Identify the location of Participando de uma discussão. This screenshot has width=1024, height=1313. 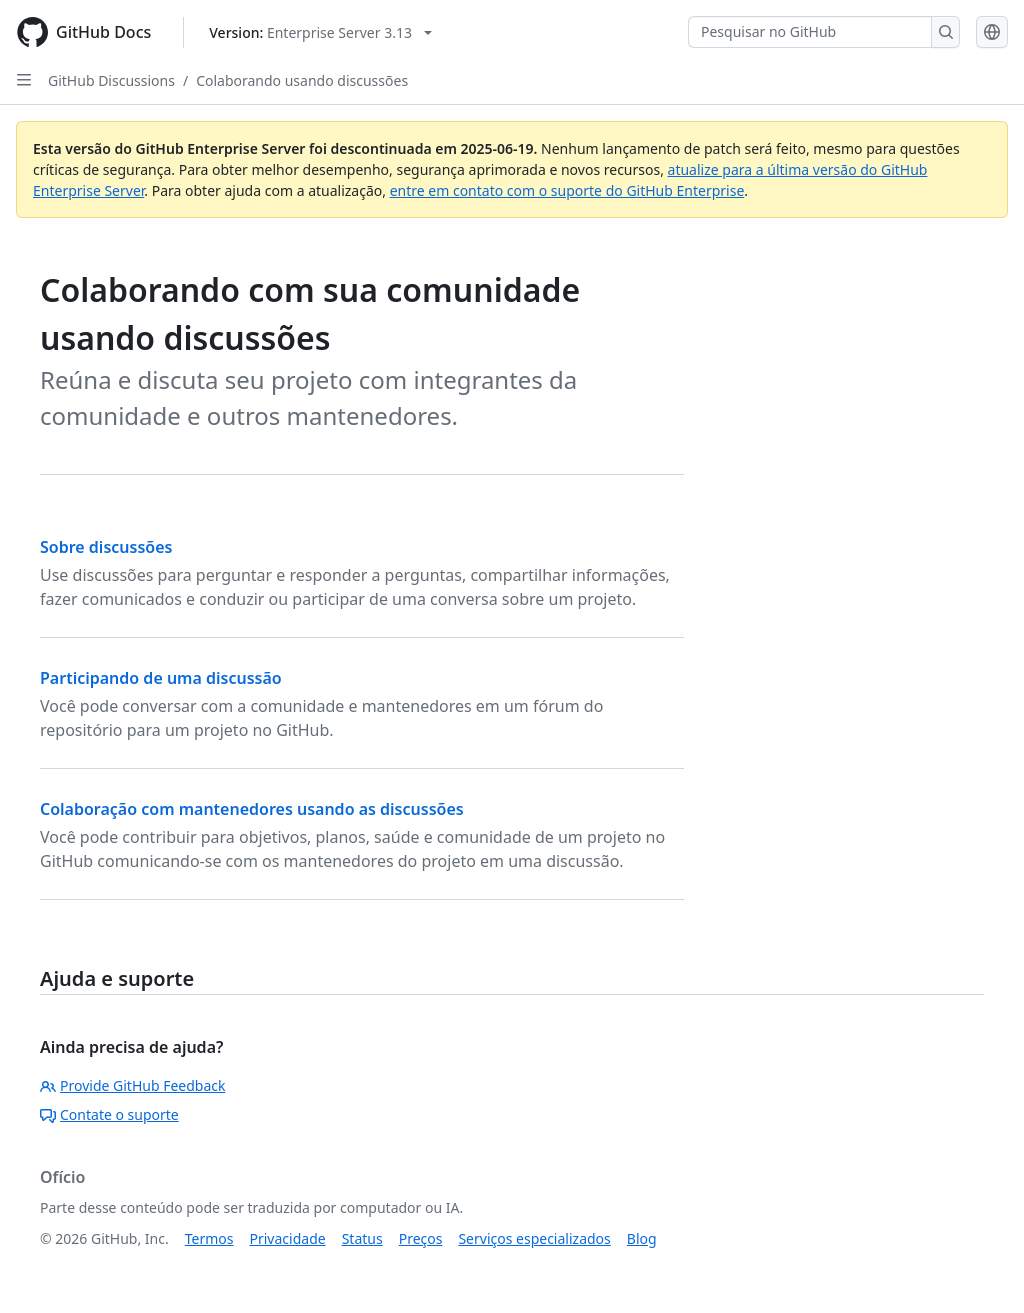
(161, 678).